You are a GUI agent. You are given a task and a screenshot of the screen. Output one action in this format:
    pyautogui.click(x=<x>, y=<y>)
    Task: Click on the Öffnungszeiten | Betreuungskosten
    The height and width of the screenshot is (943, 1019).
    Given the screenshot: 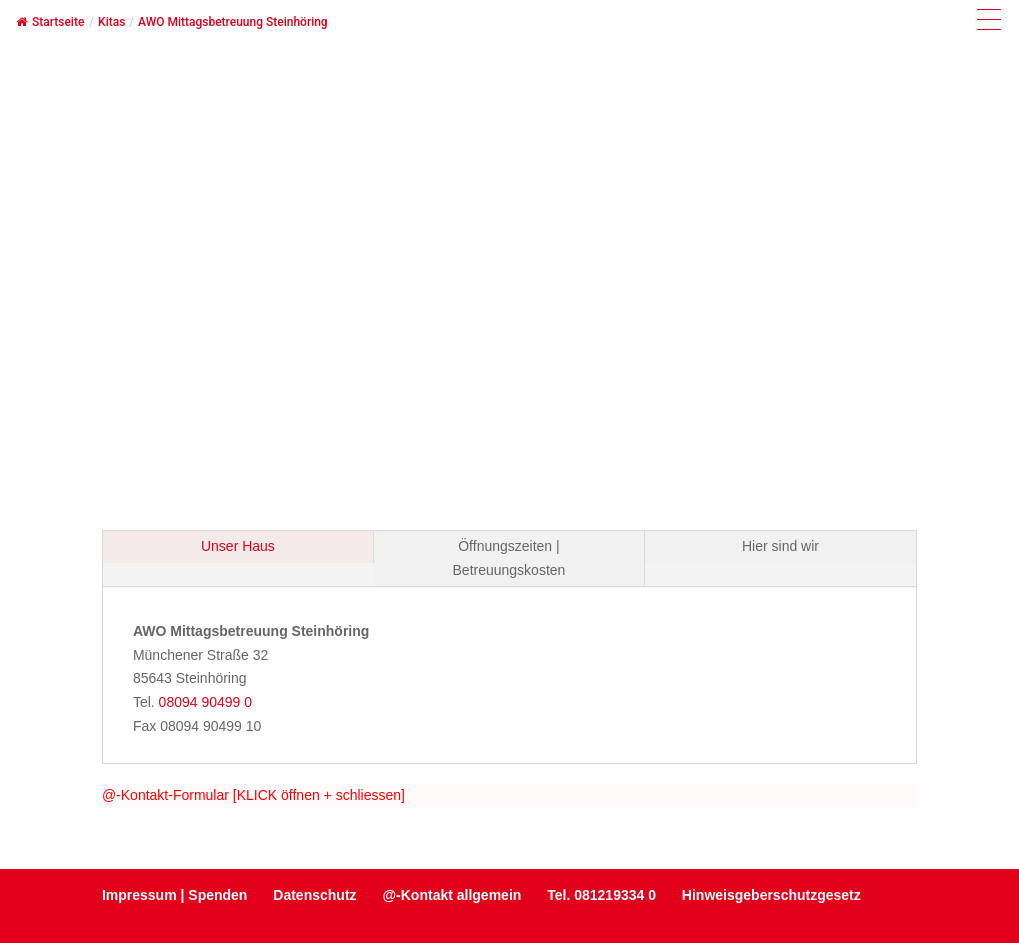 What is the action you would take?
    pyautogui.click(x=509, y=558)
    